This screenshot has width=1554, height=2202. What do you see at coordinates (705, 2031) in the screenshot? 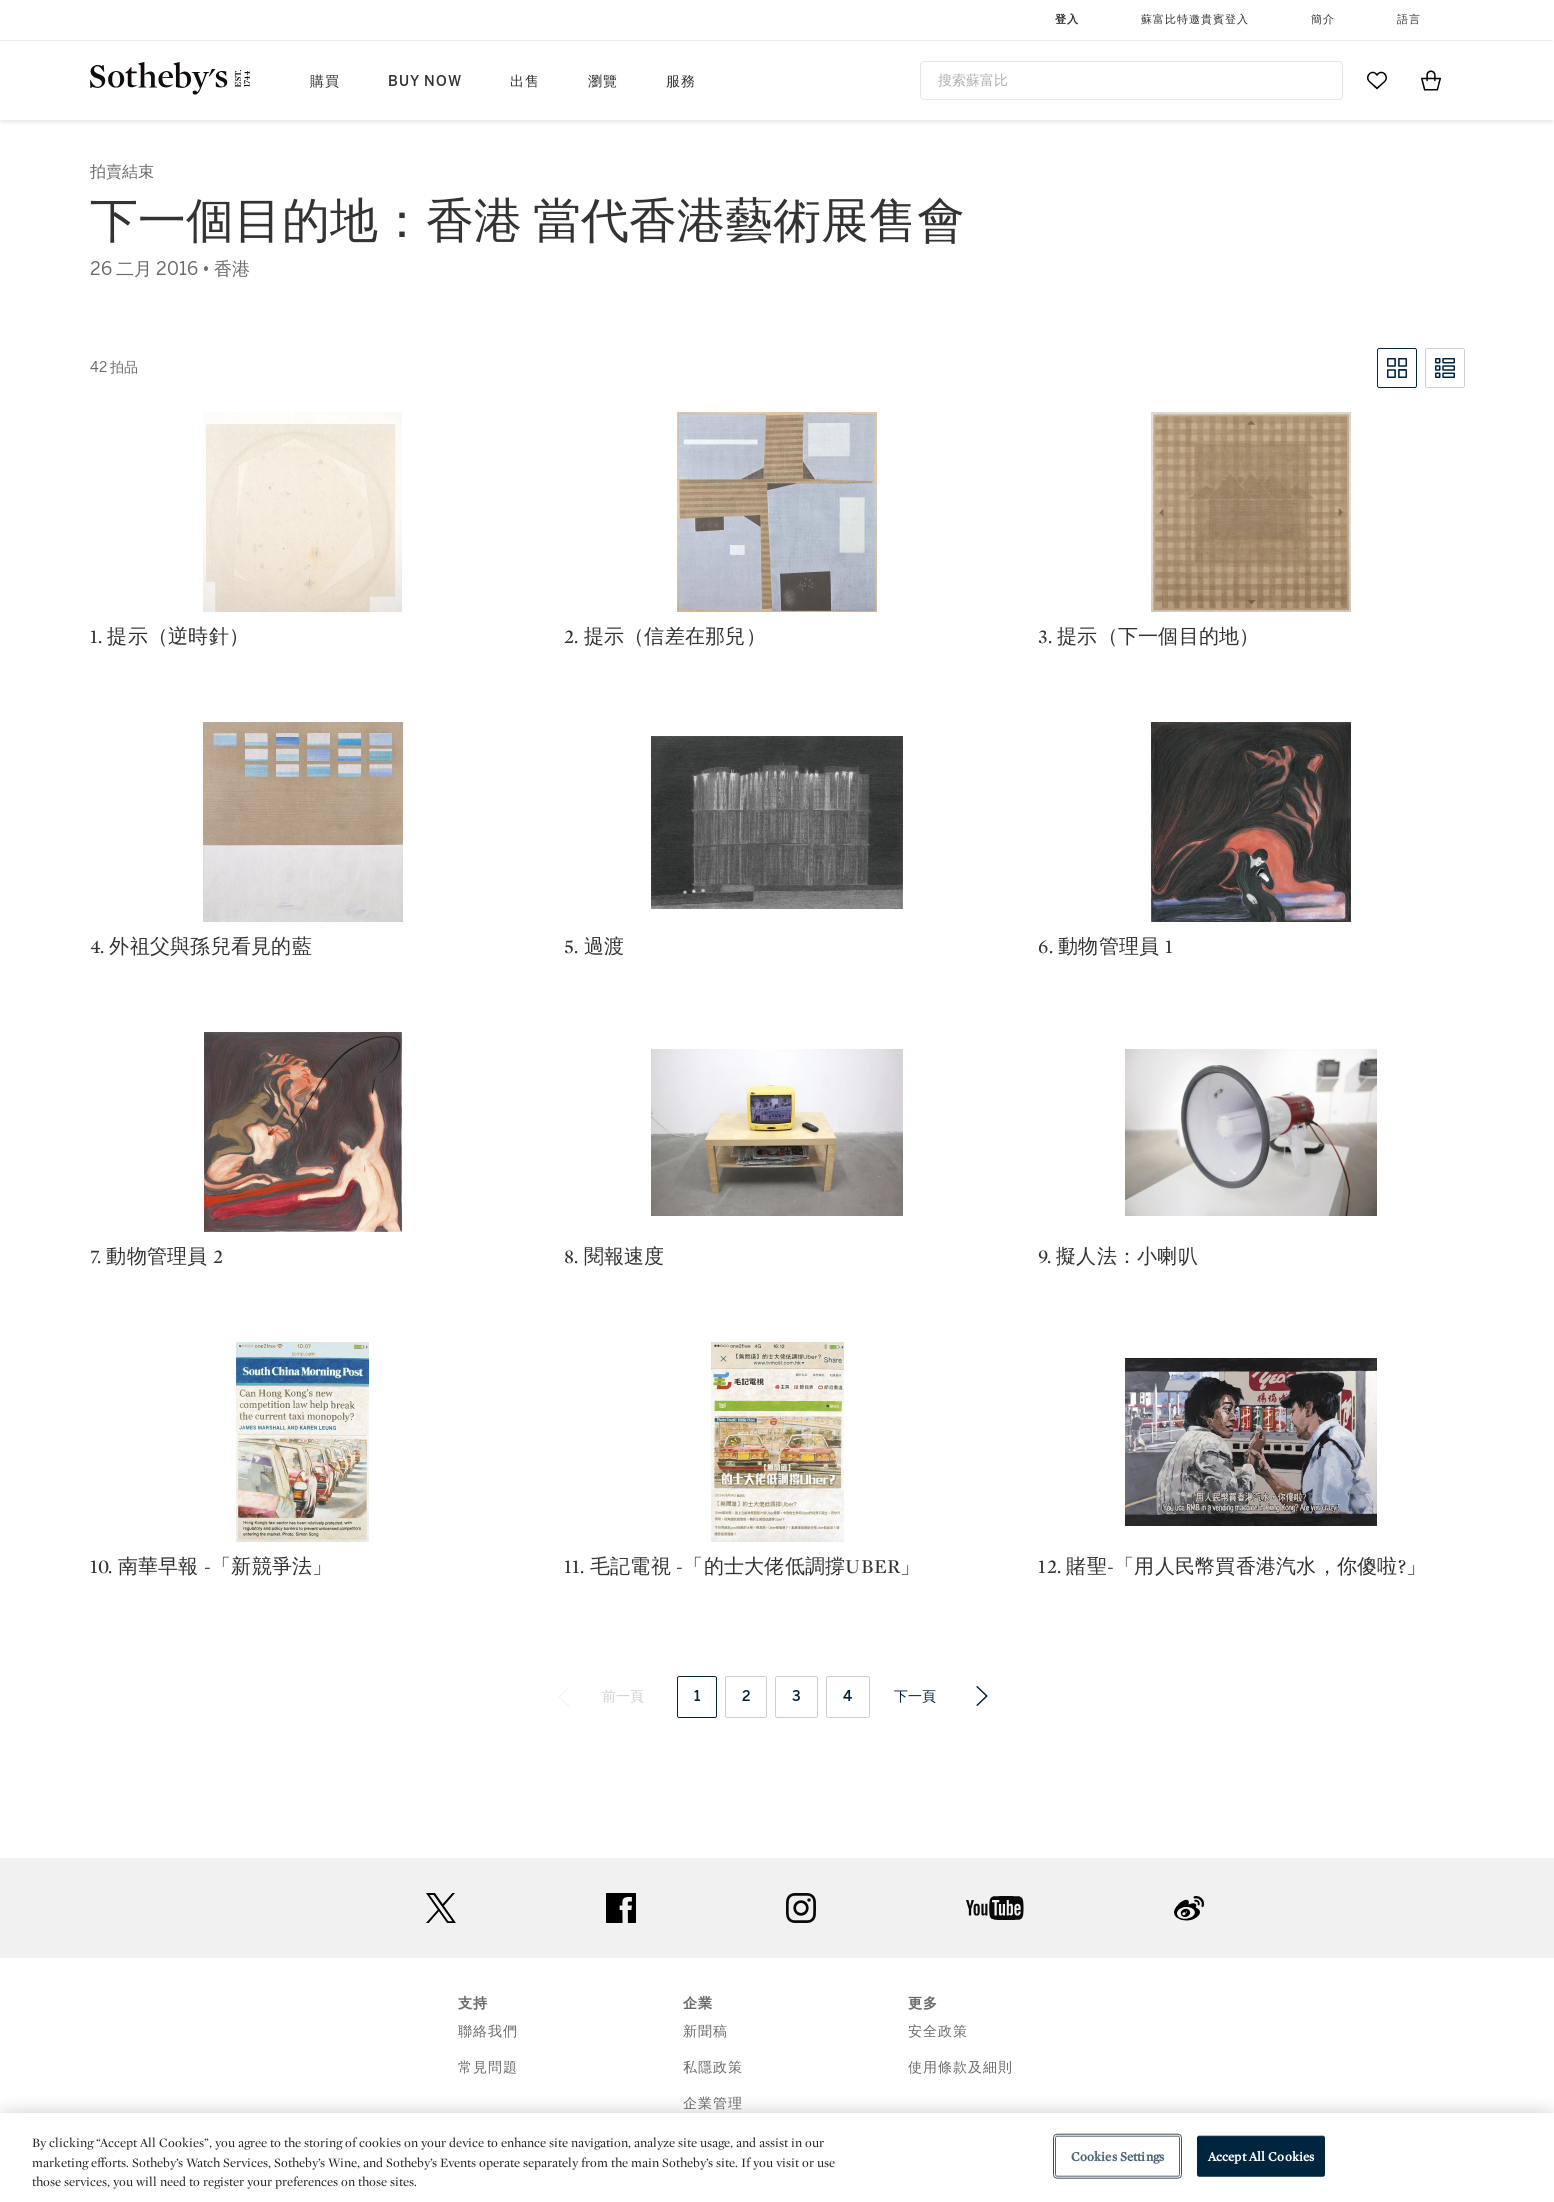
I see `新聞稿` at bounding box center [705, 2031].